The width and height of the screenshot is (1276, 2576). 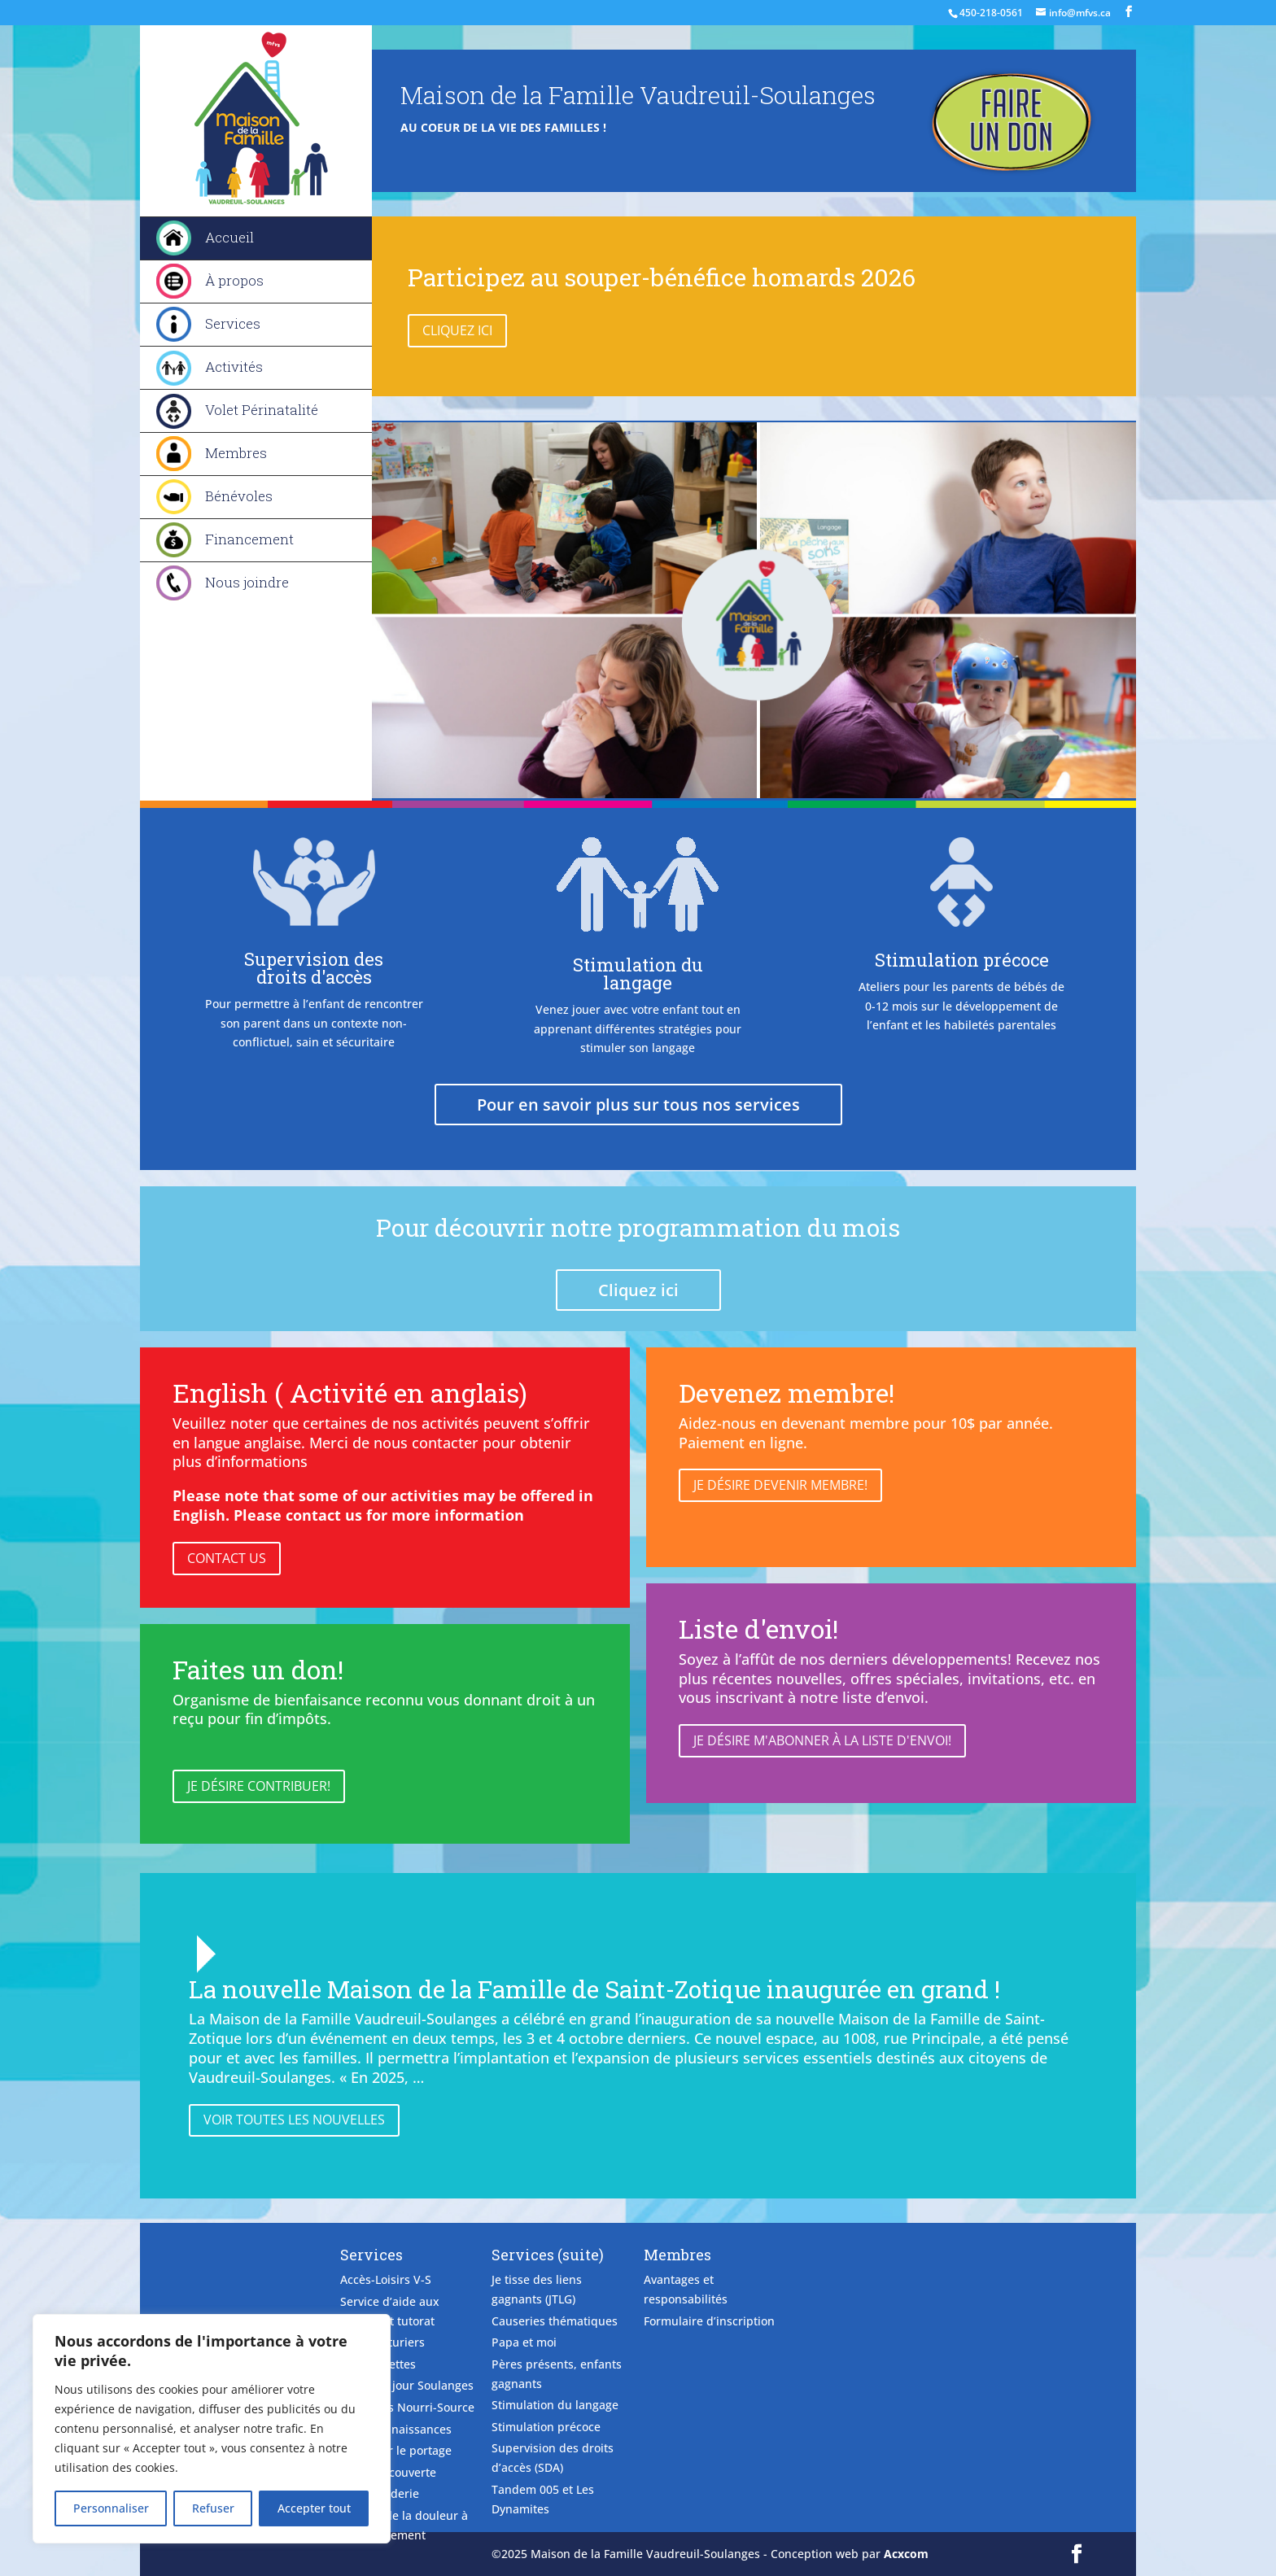 What do you see at coordinates (407, 2385) in the screenshot?
I see `Camp de jour Soulanges` at bounding box center [407, 2385].